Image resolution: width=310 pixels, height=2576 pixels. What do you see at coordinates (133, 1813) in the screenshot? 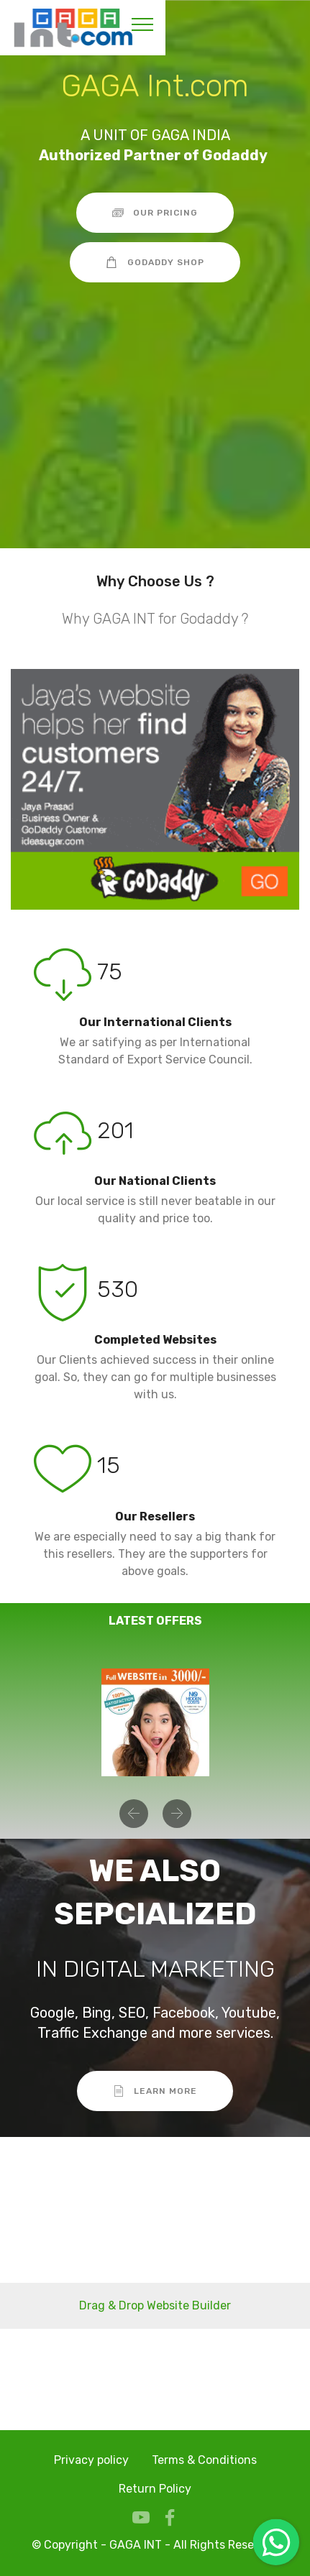
I see `[button]` at bounding box center [133, 1813].